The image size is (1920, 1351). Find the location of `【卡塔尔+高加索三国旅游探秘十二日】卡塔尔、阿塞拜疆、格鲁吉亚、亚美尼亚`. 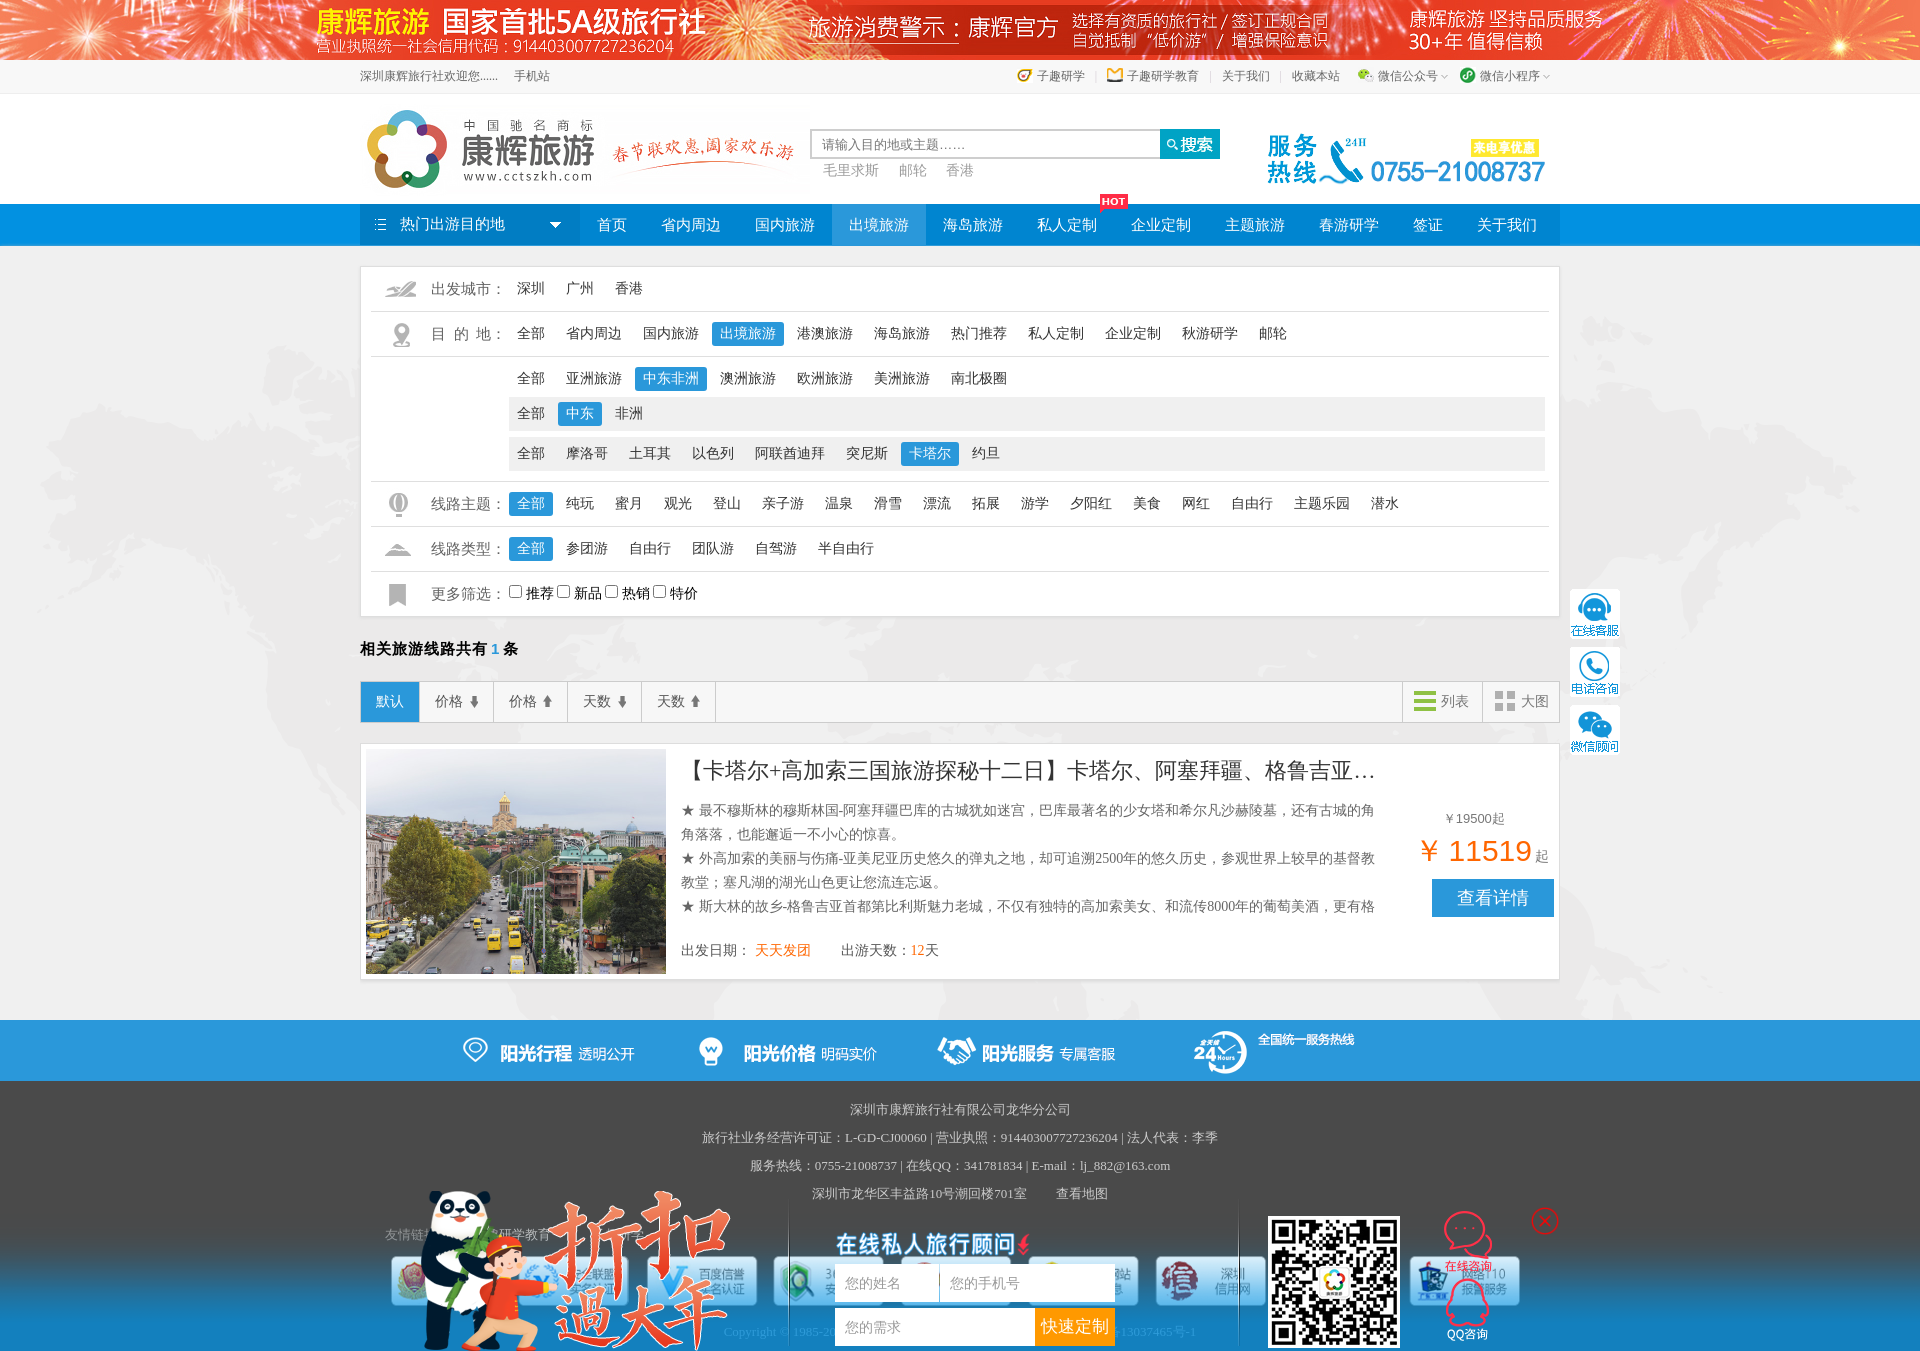

【卡塔尔+高加索三国旅游探秘十二日】卡塔尔、阿塞拜疆、格鲁吉亚、亚美尼亚 is located at coordinates (1031, 771).